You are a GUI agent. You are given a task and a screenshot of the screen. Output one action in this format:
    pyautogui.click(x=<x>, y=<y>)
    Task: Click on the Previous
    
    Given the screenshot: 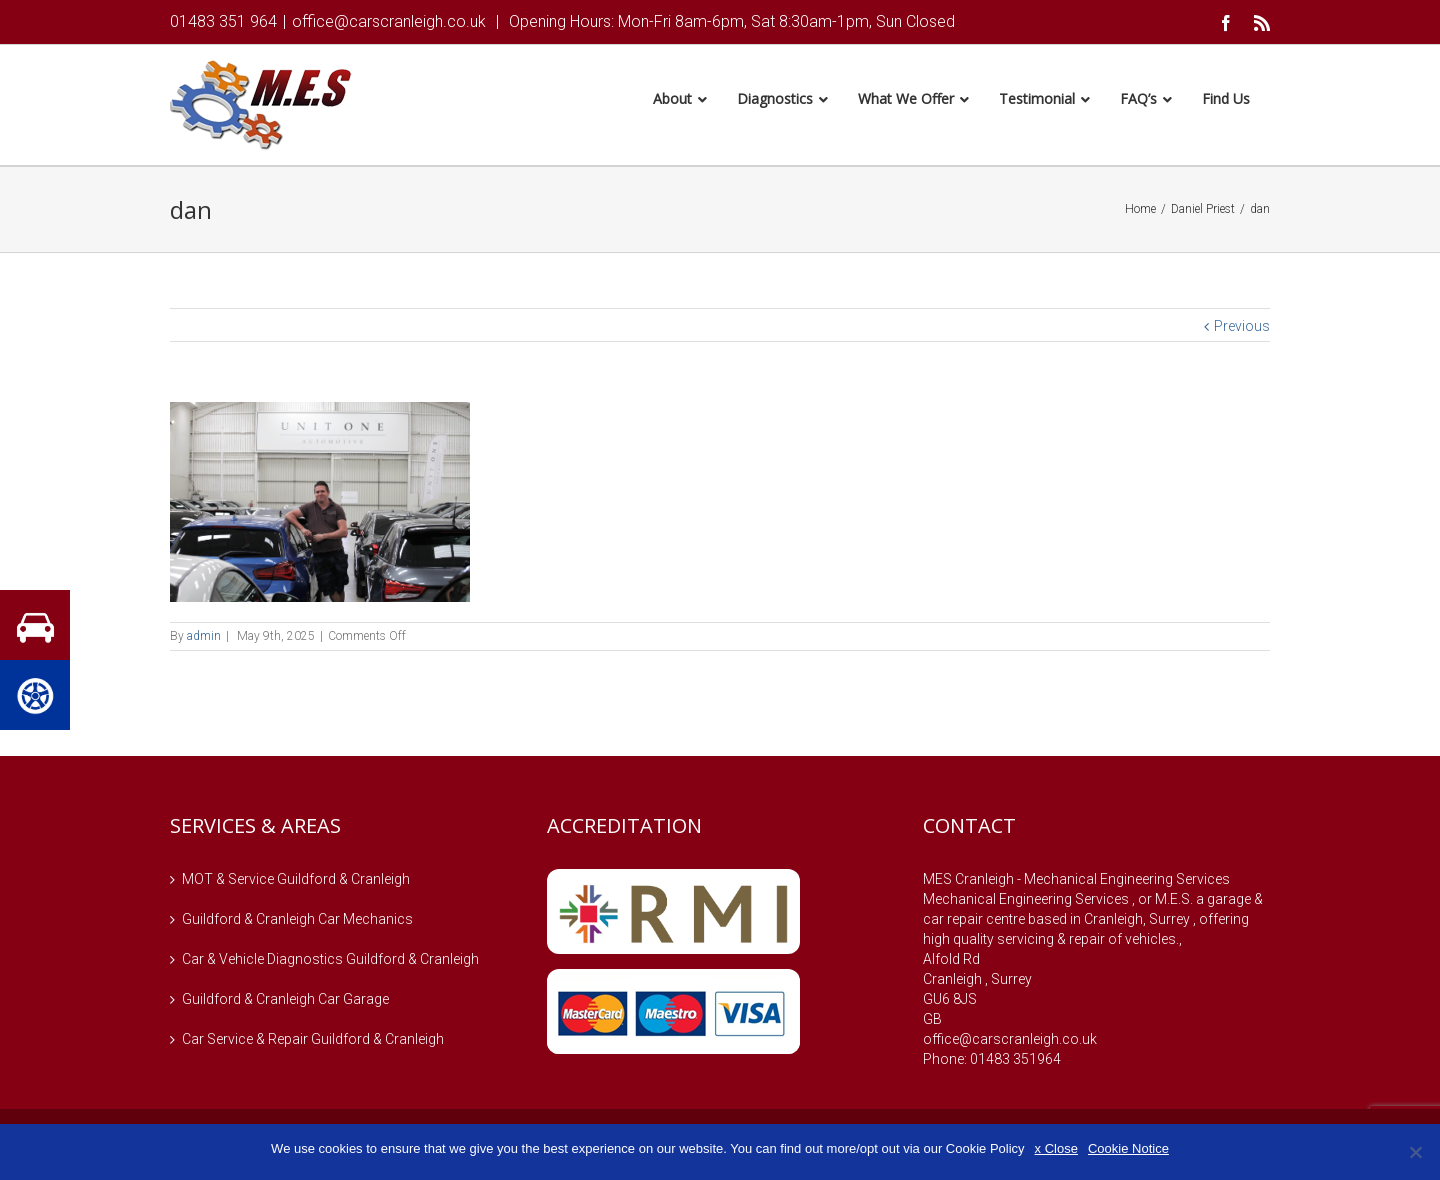 What is the action you would take?
    pyautogui.click(x=1242, y=329)
    